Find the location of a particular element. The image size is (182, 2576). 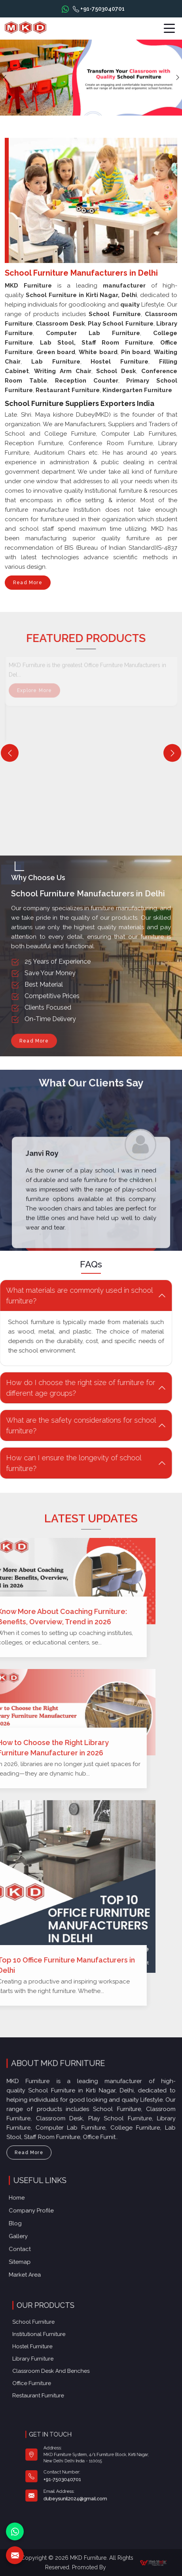

Read More is located at coordinates (27, 585).